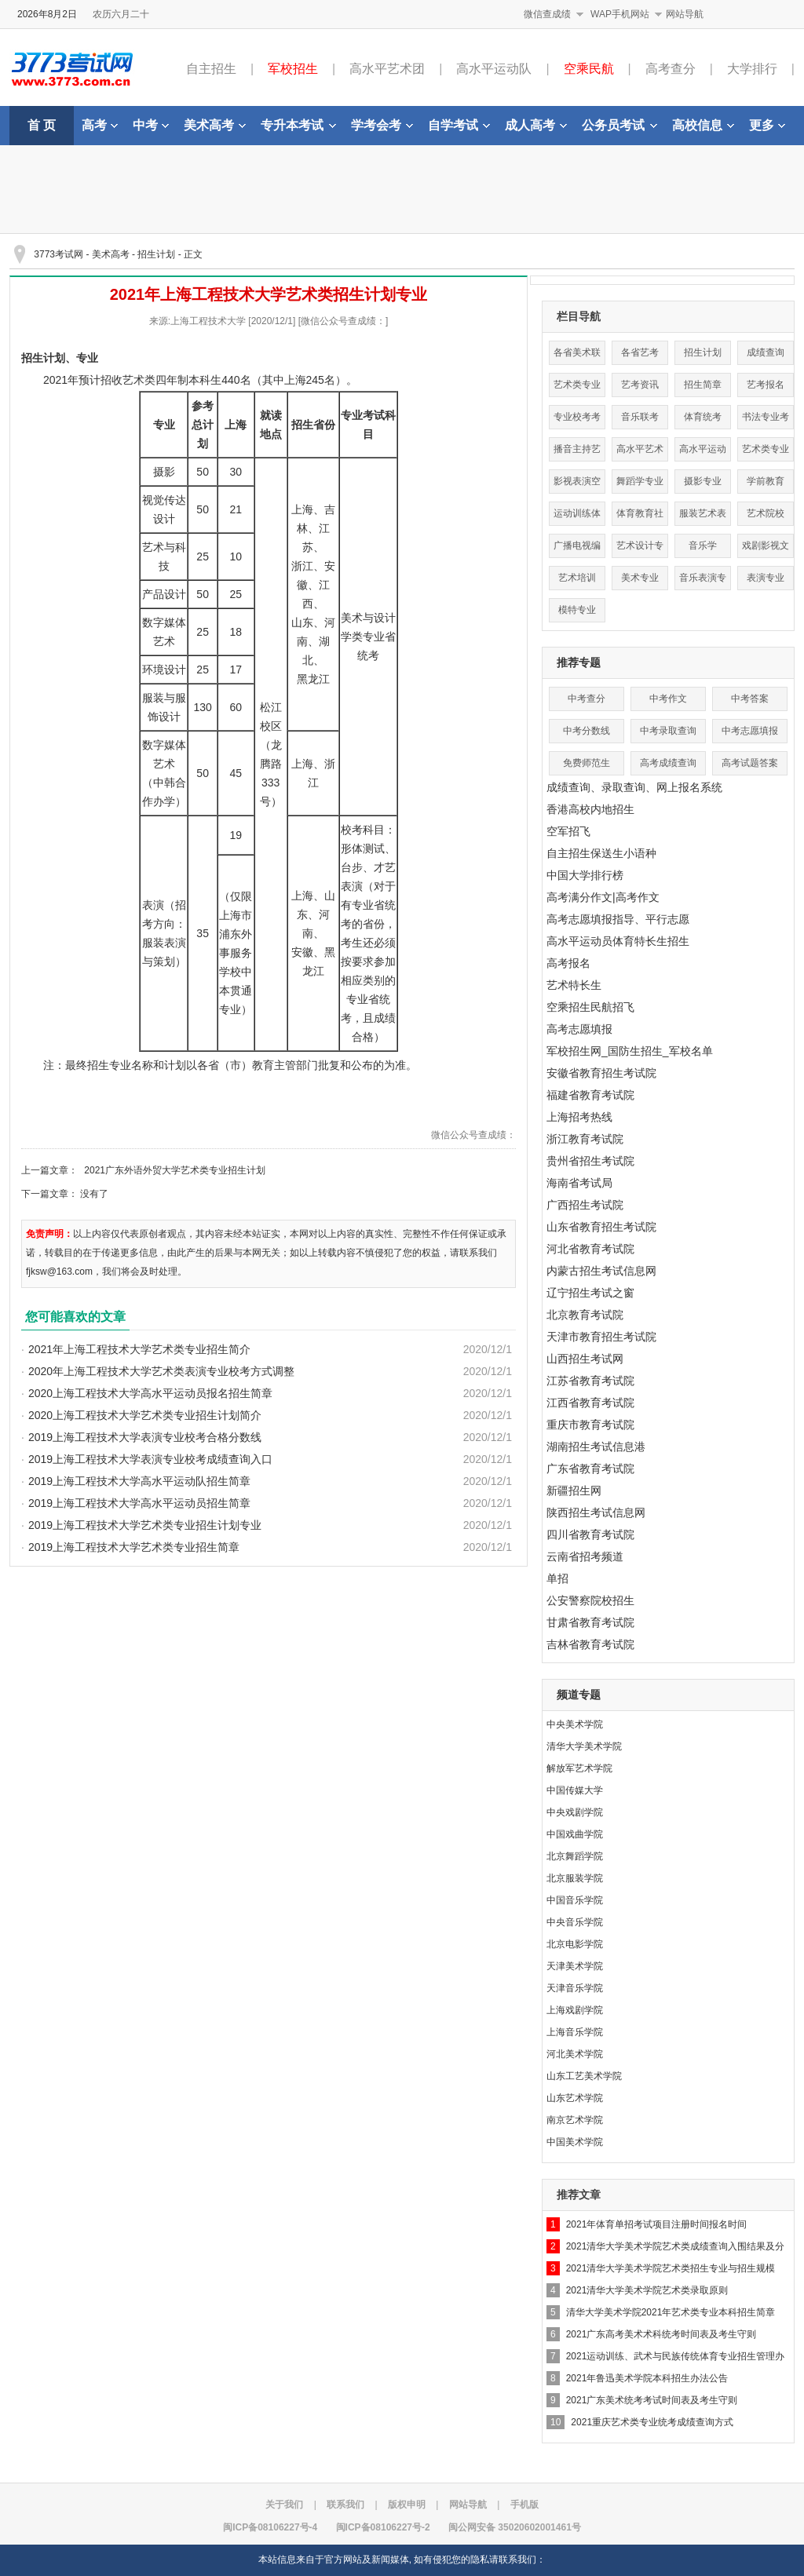 This screenshot has height=2576, width=804. Describe the element at coordinates (702, 581) in the screenshot. I see `音乐表演专业` at that location.